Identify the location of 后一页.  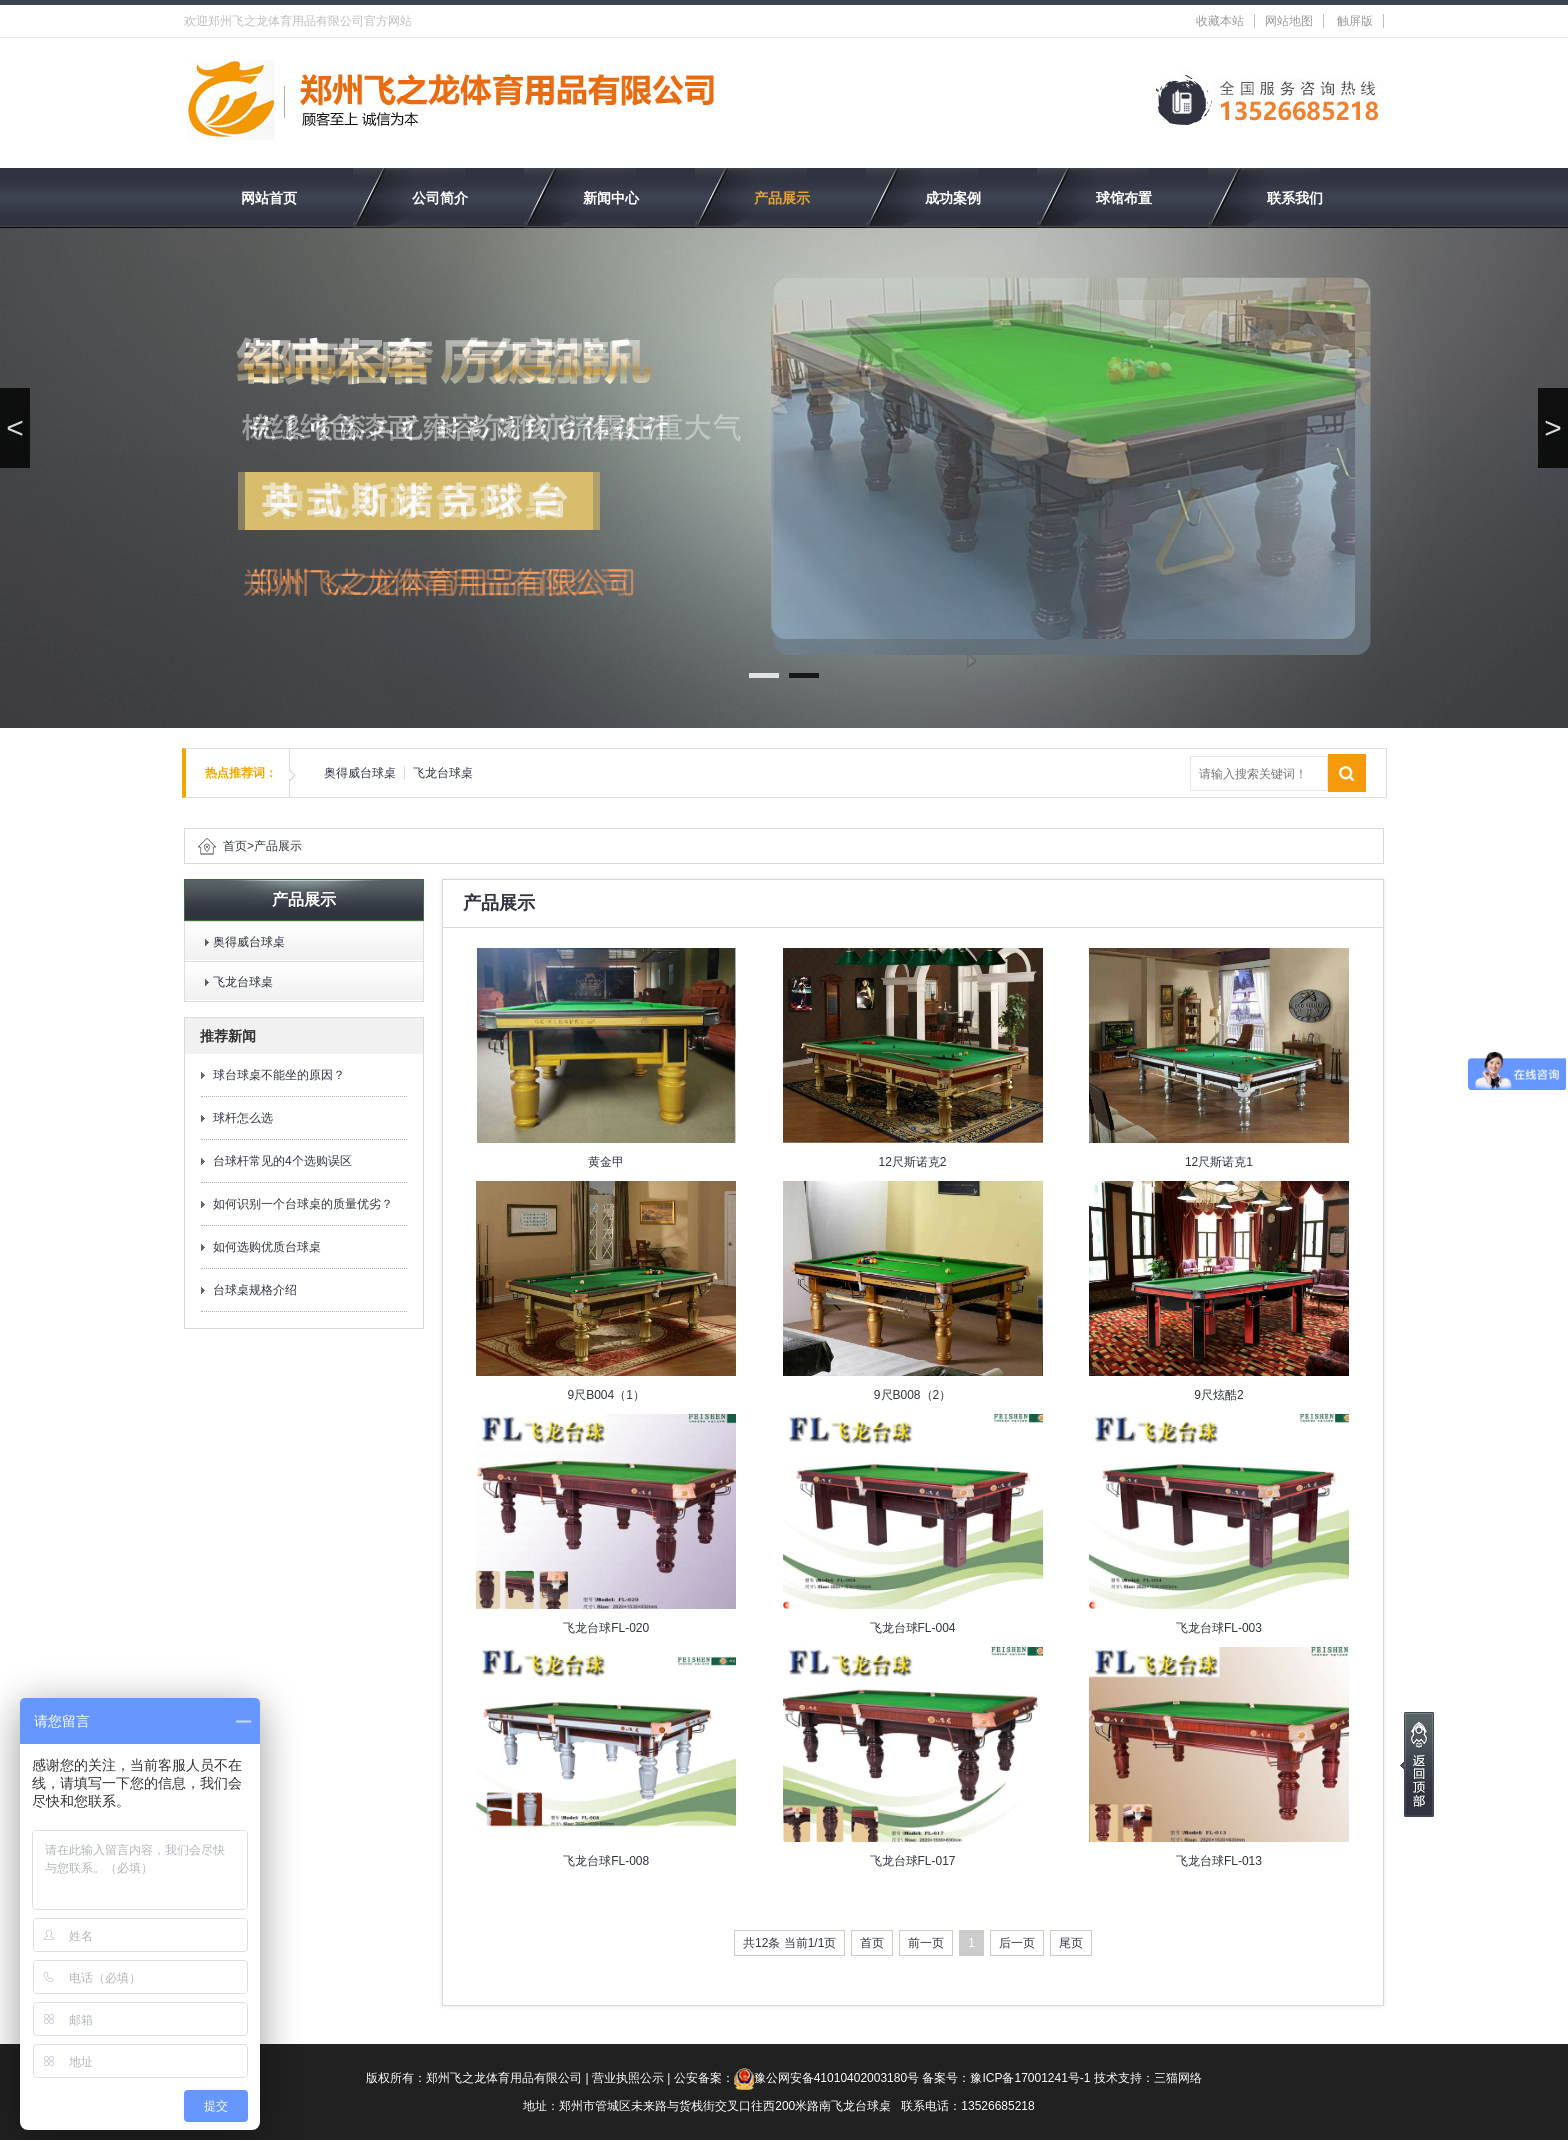
(1017, 1943).